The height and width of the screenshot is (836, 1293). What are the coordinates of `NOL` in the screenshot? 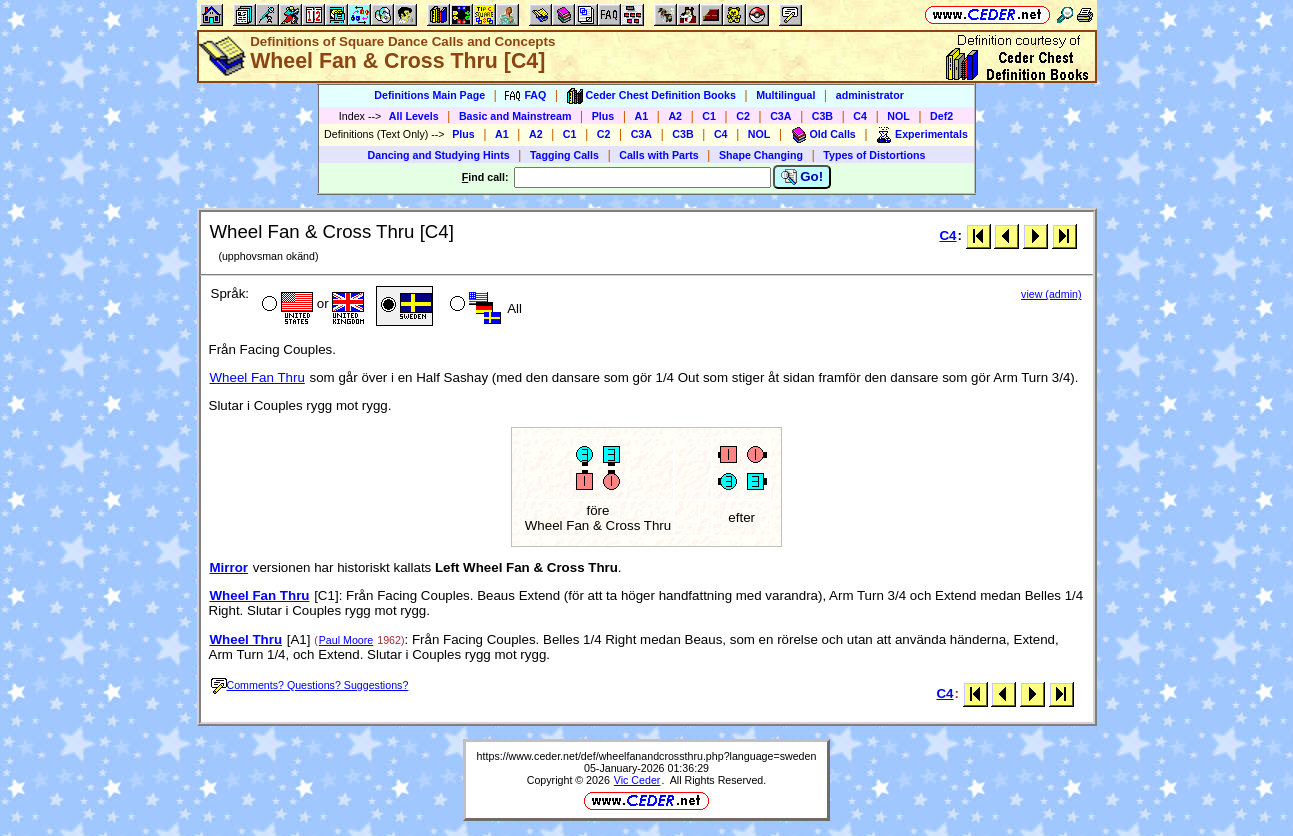 It's located at (898, 116).